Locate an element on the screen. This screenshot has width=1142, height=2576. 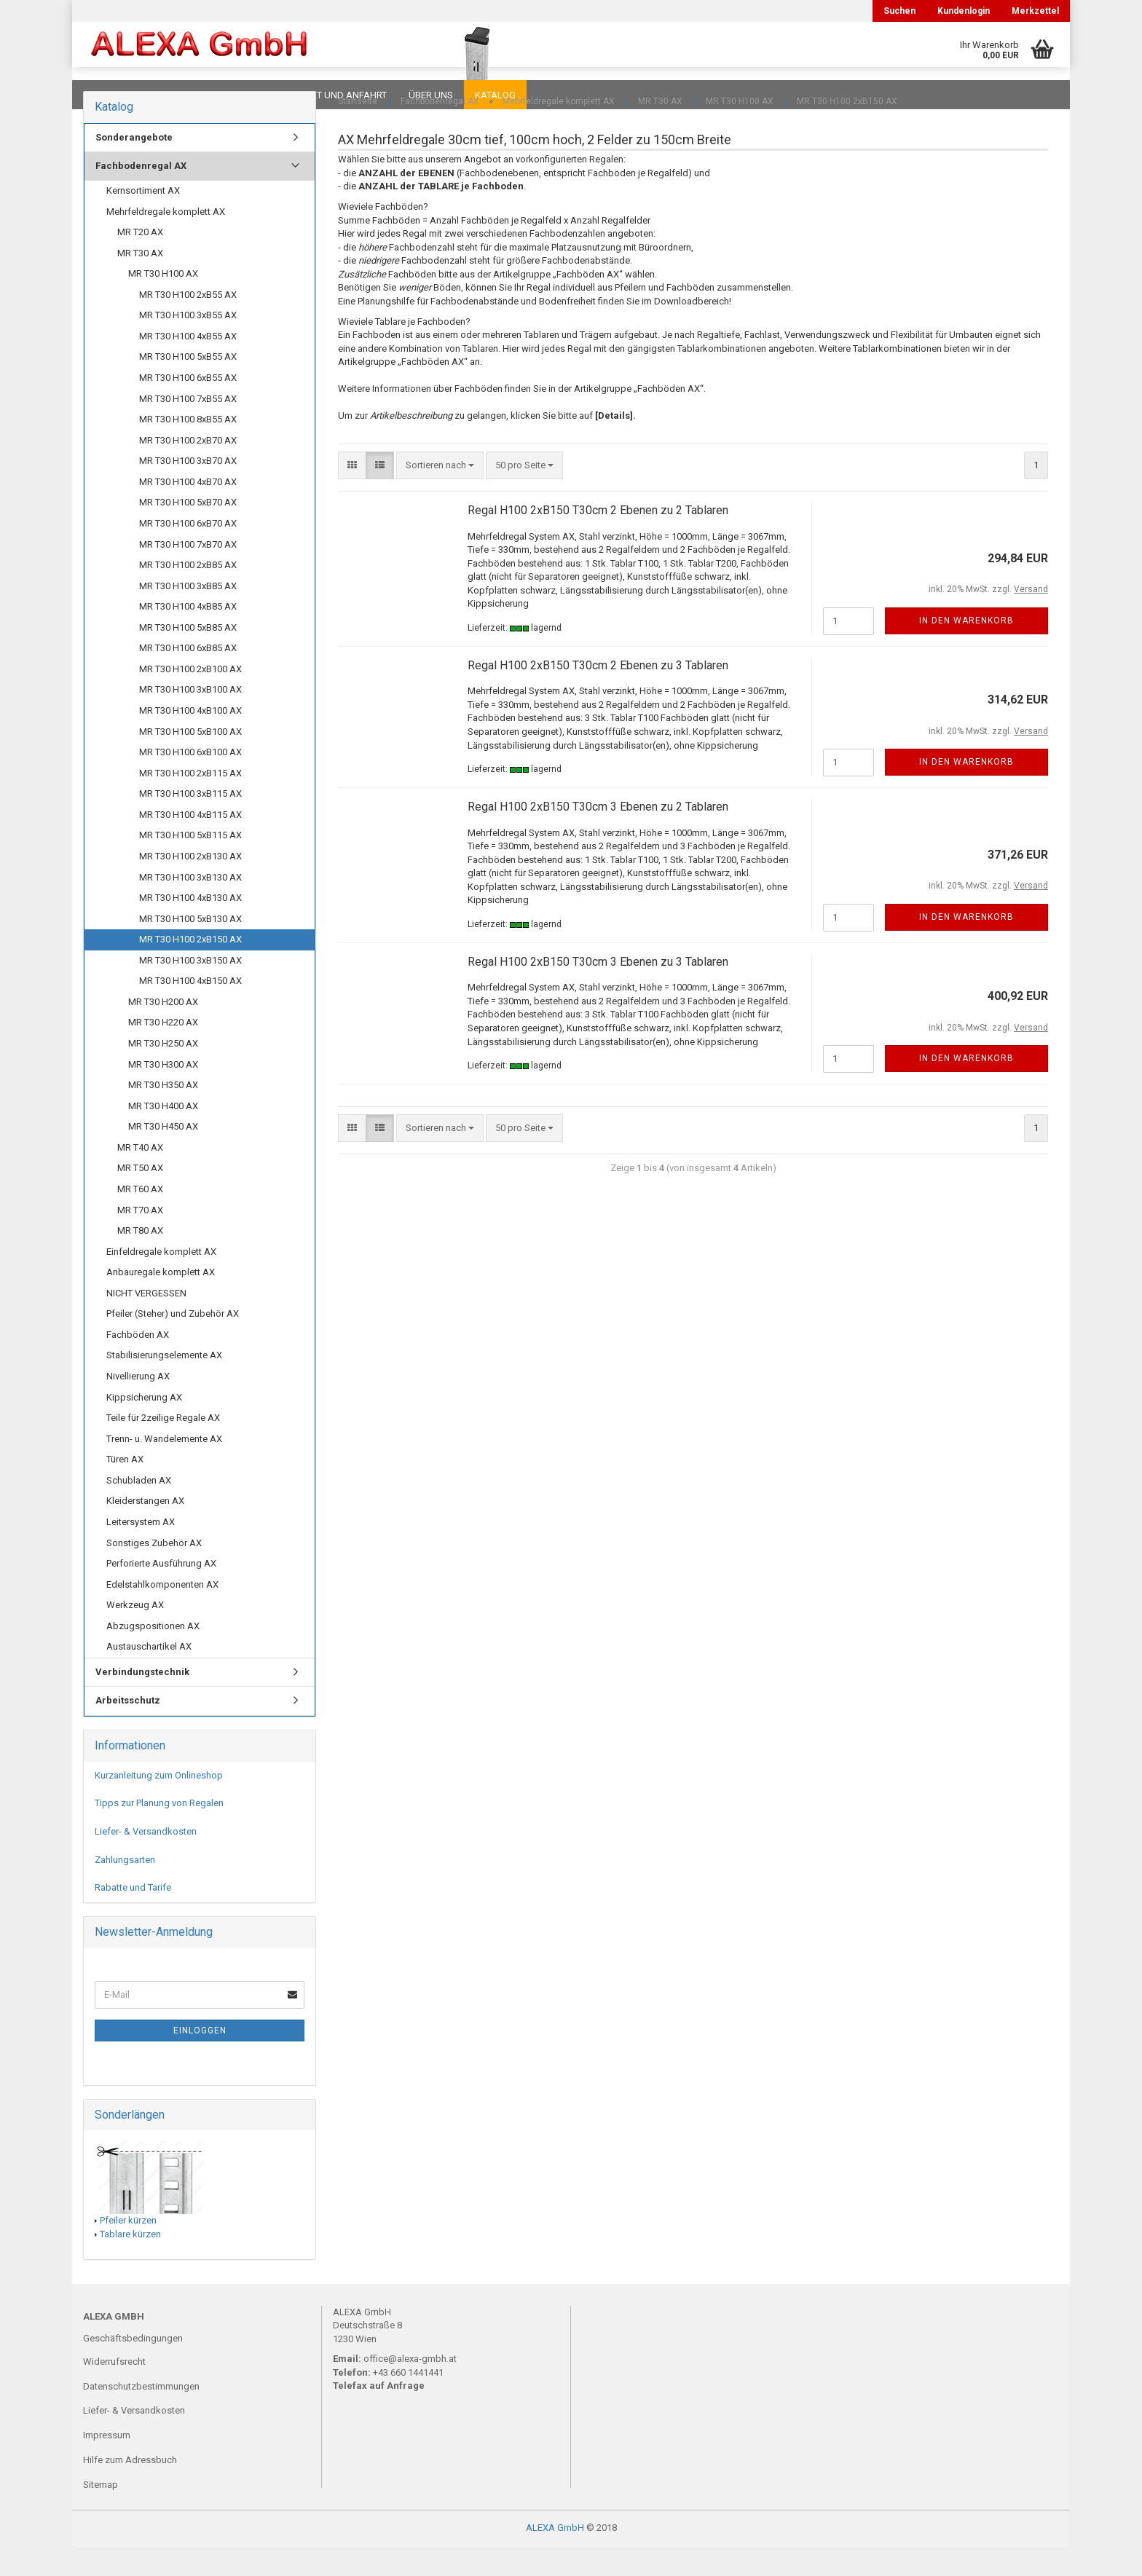
ALEXA GmbH is located at coordinates (555, 2556).